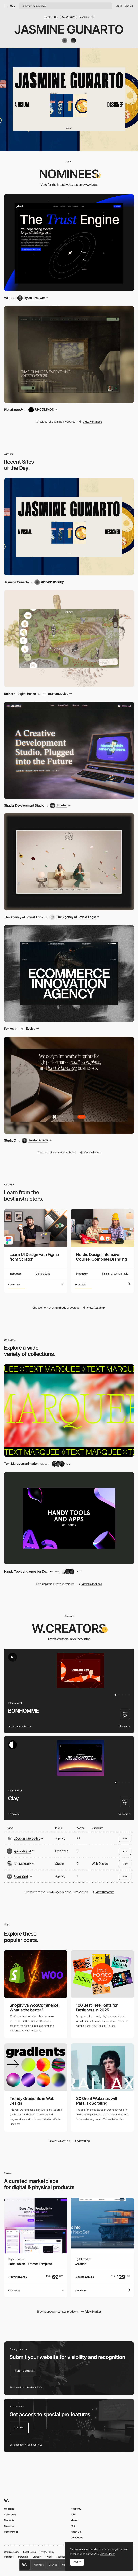 The width and height of the screenshot is (138, 2576). I want to click on [Shader], so click(60, 805).